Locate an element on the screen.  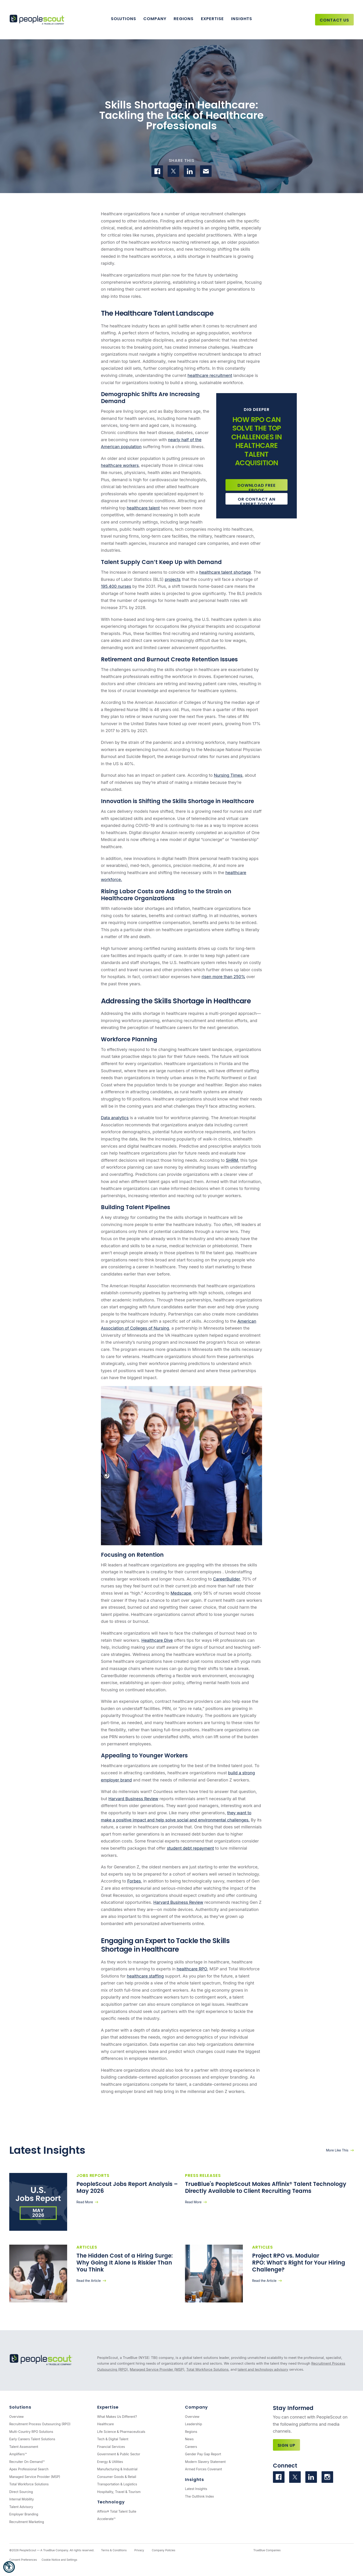
Managed Service Provider (MSP) is located at coordinates (157, 2369).